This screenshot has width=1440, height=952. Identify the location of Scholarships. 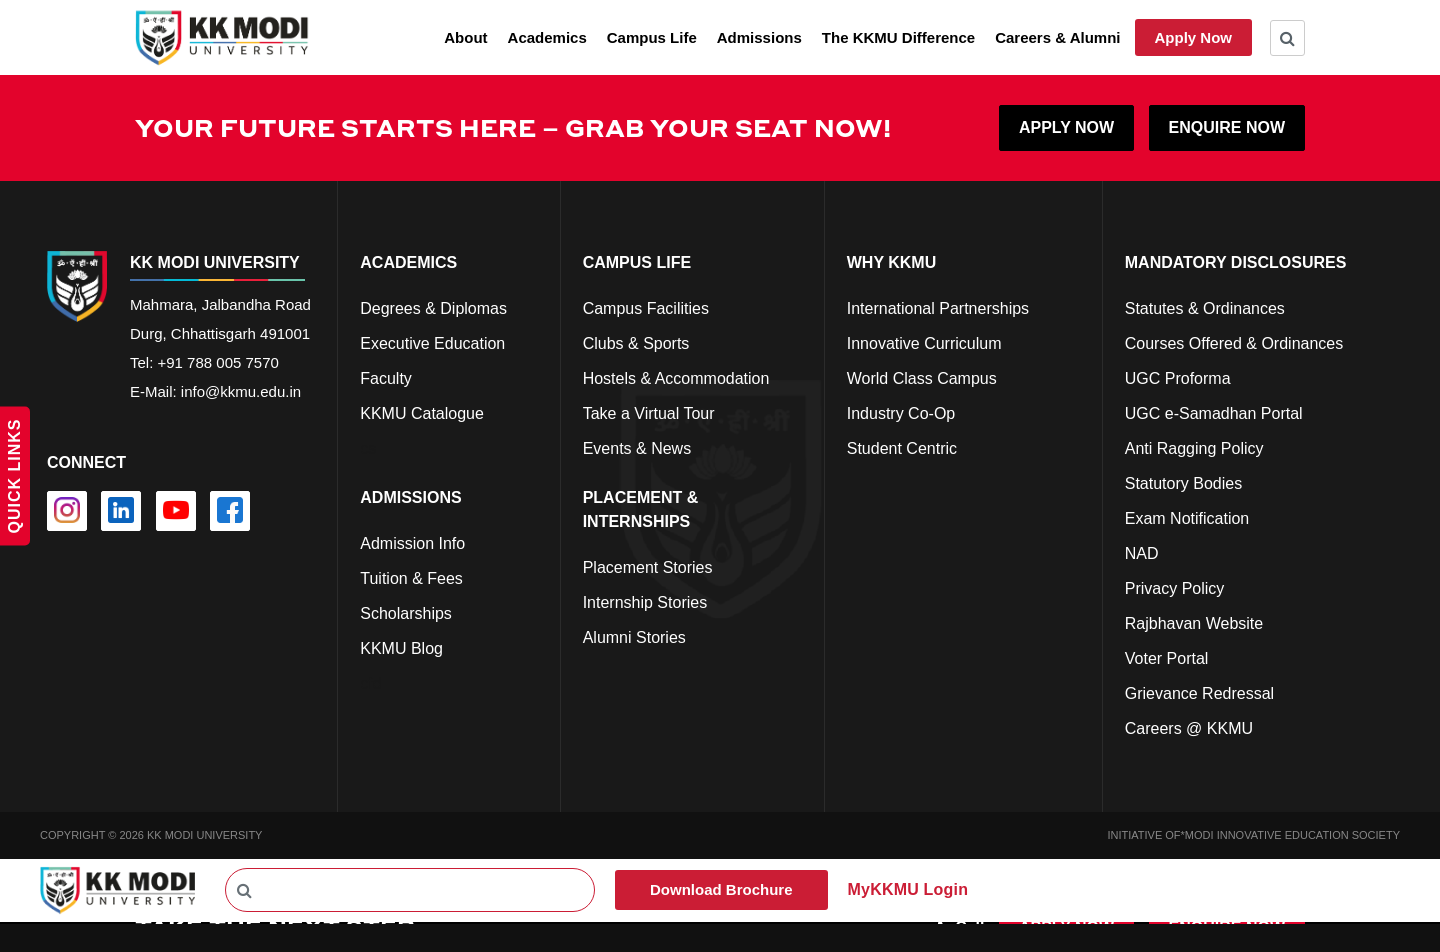
(406, 613).